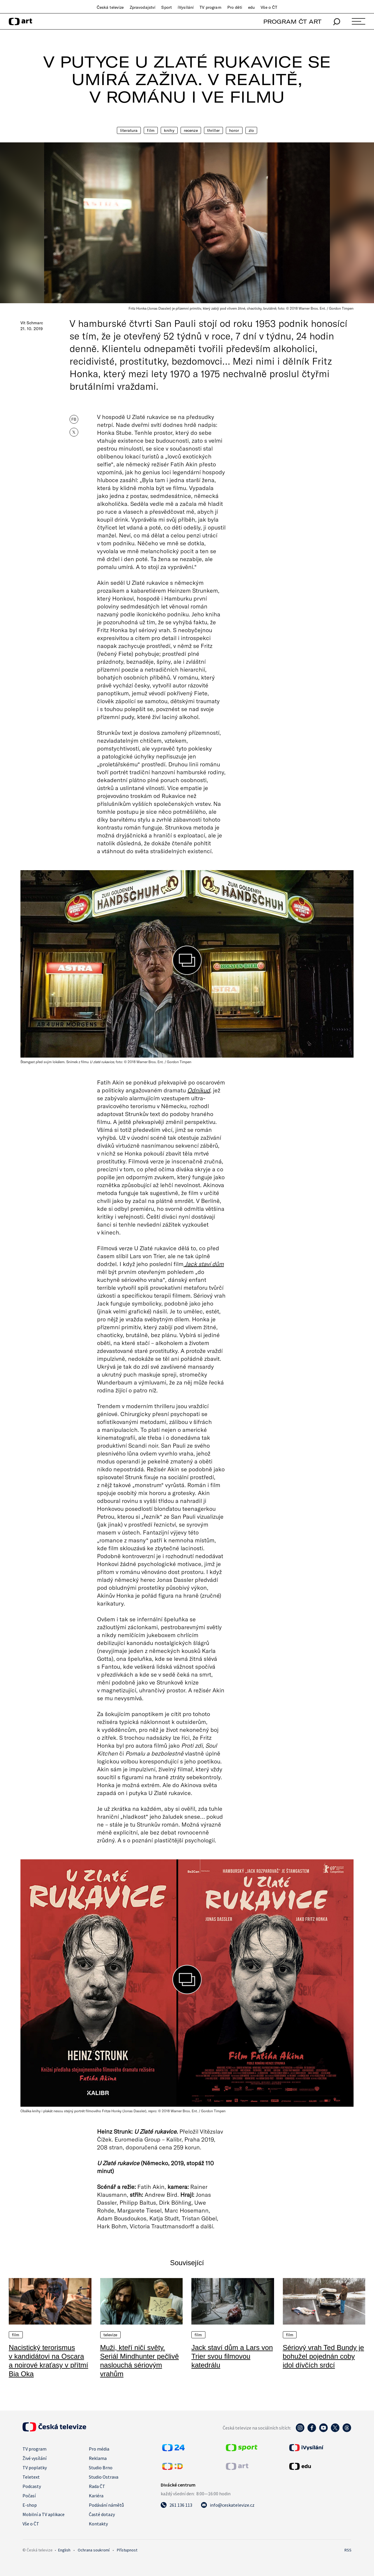 The image size is (374, 2576). What do you see at coordinates (143, 7) in the screenshot?
I see `Zpravodajství` at bounding box center [143, 7].